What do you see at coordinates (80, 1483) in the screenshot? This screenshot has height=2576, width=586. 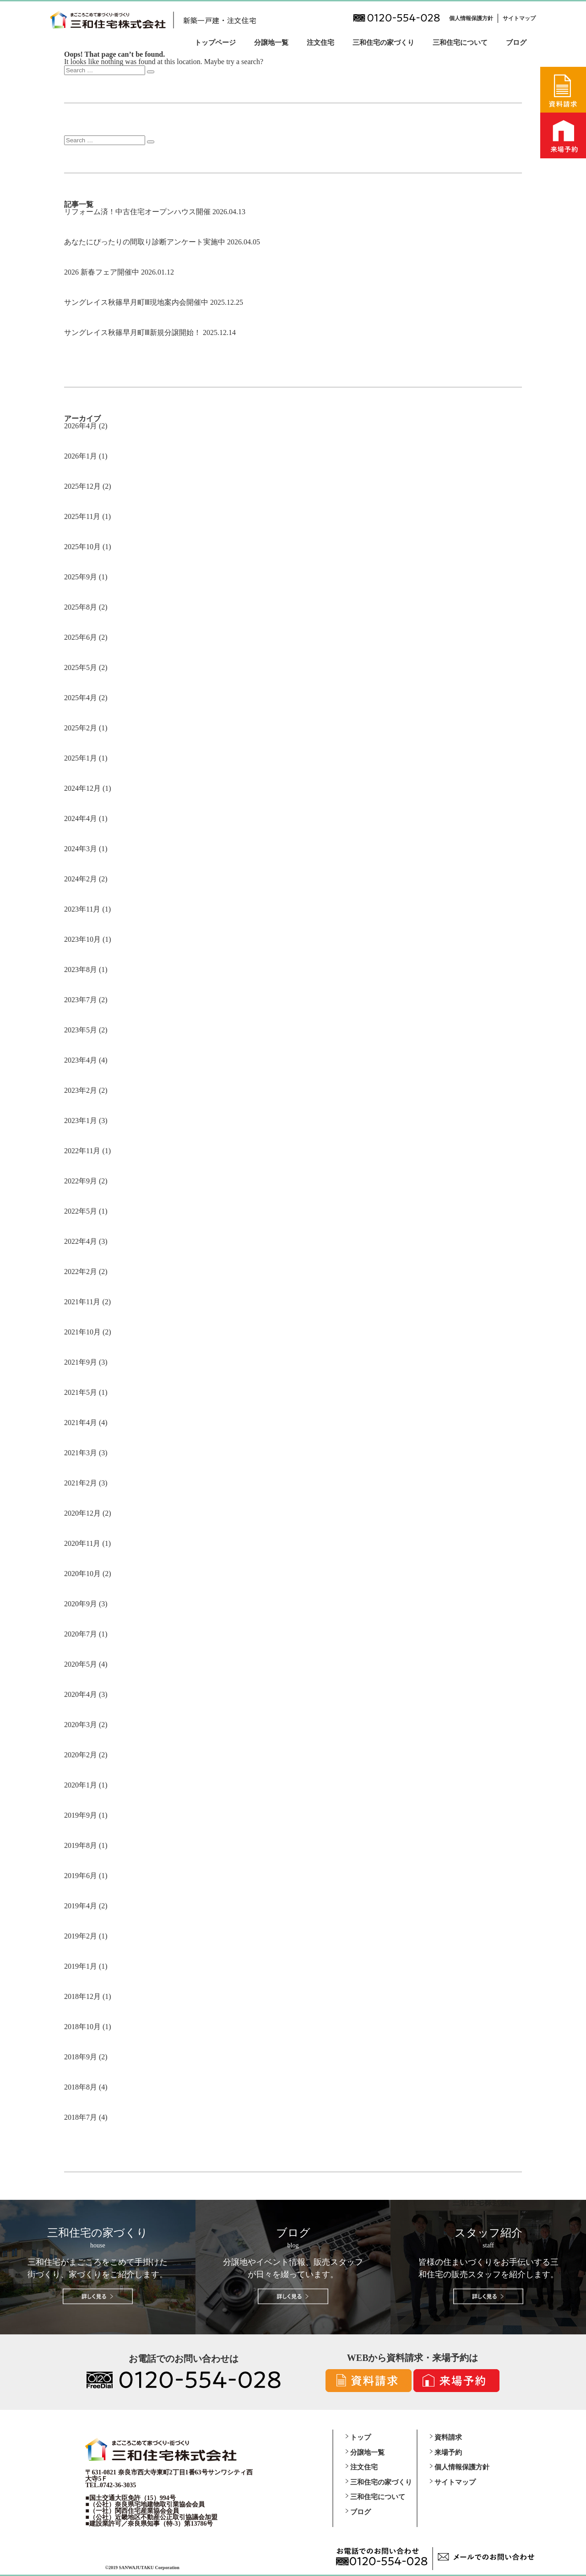 I see `2021年2月` at bounding box center [80, 1483].